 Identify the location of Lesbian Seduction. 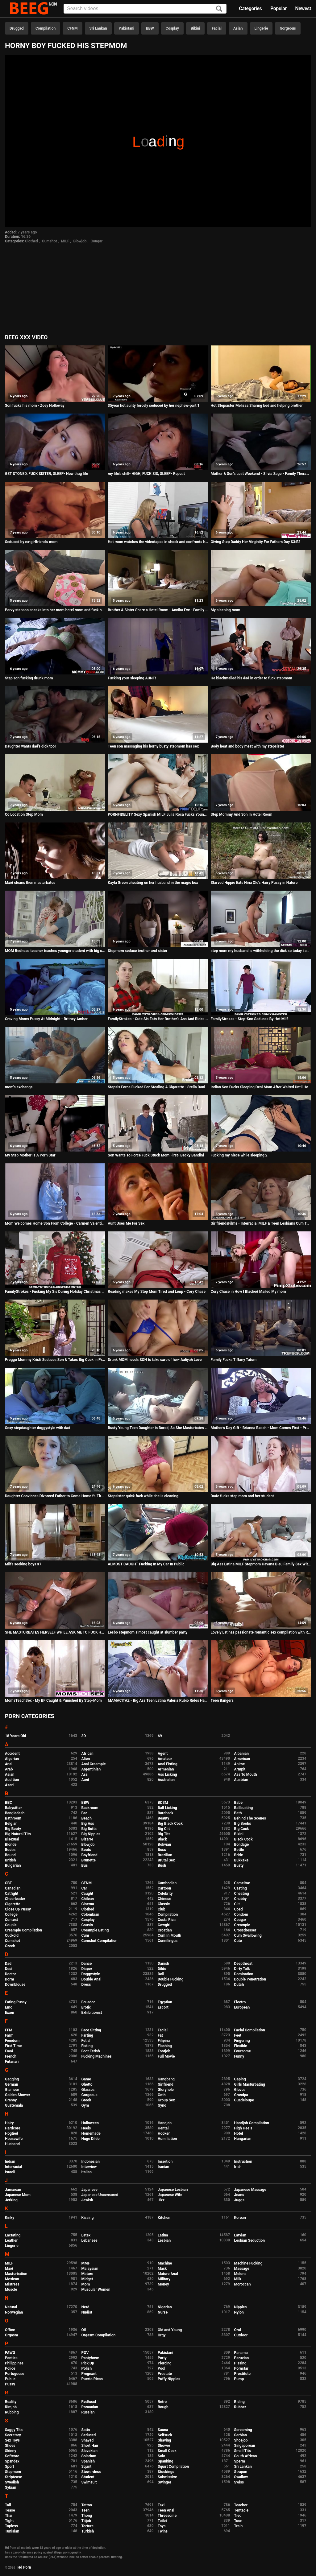
(249, 2240).